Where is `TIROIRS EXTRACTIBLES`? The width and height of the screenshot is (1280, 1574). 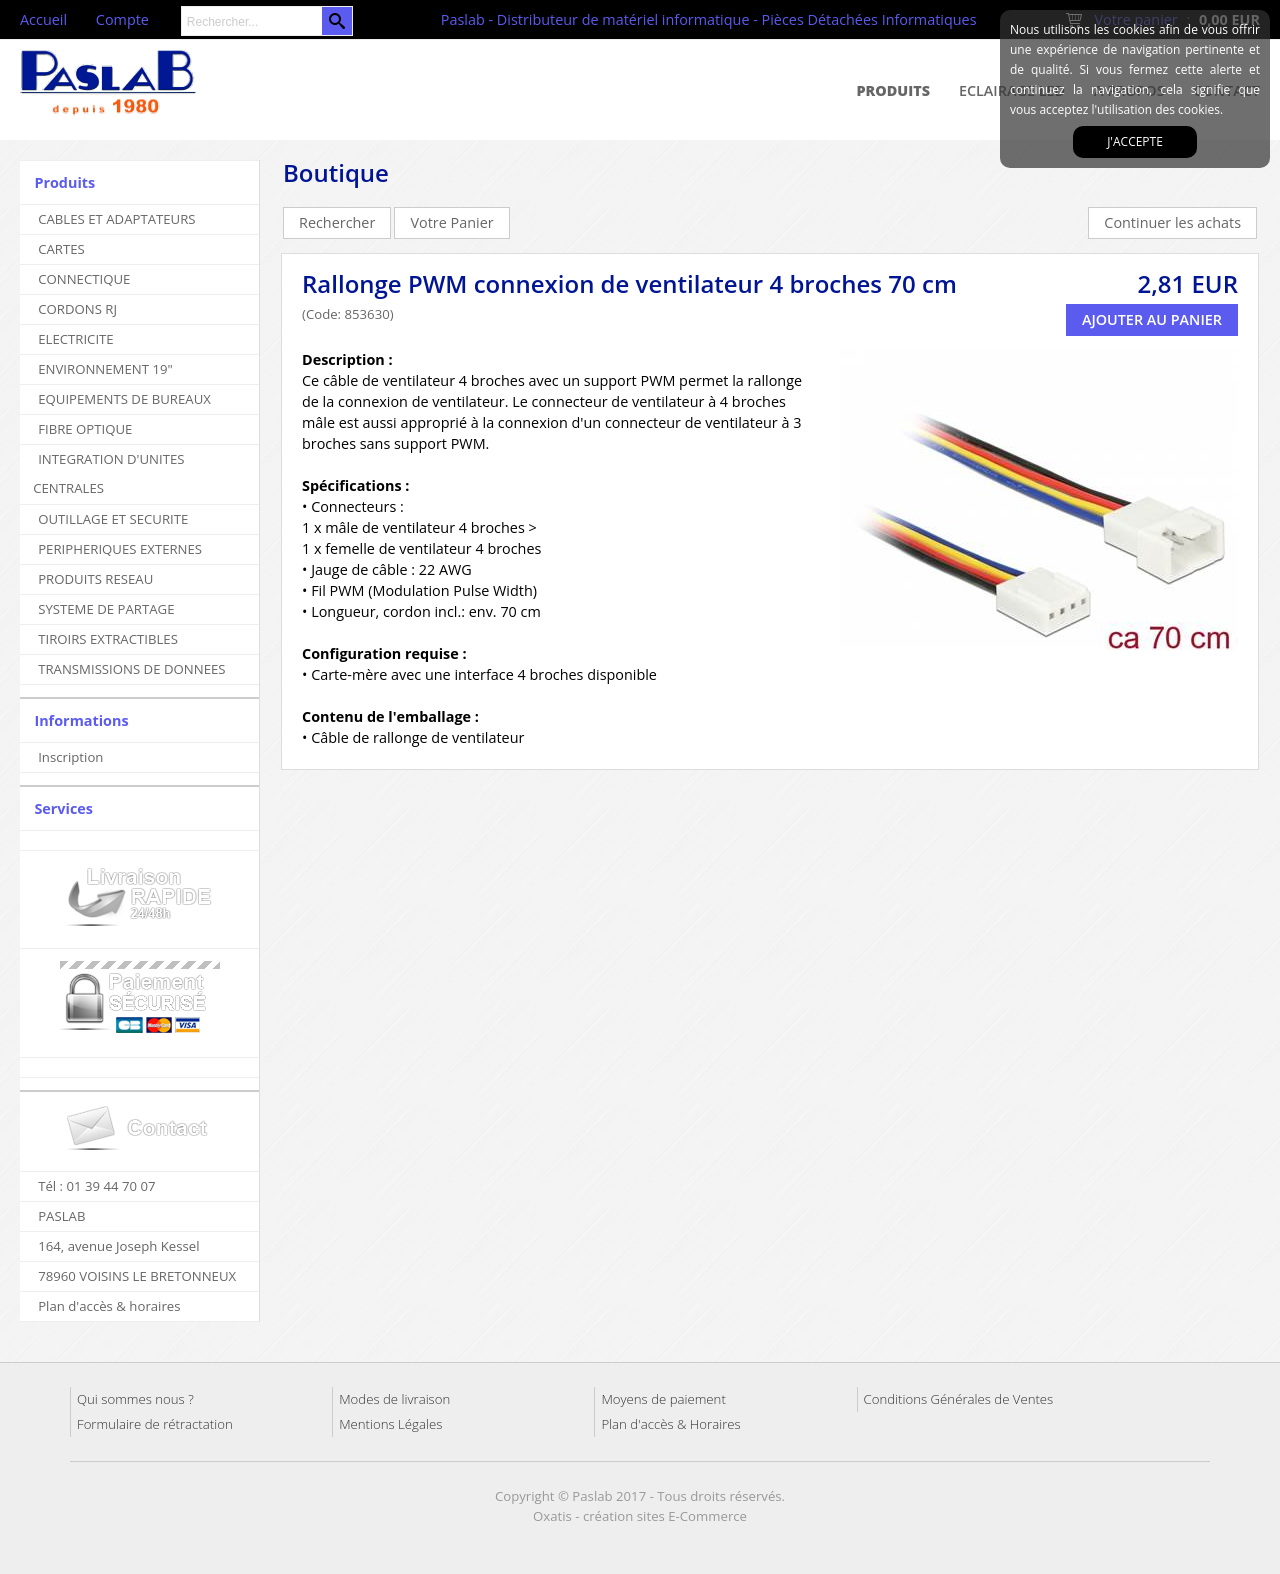 TIROIRS EXTRACTIBLES is located at coordinates (108, 639).